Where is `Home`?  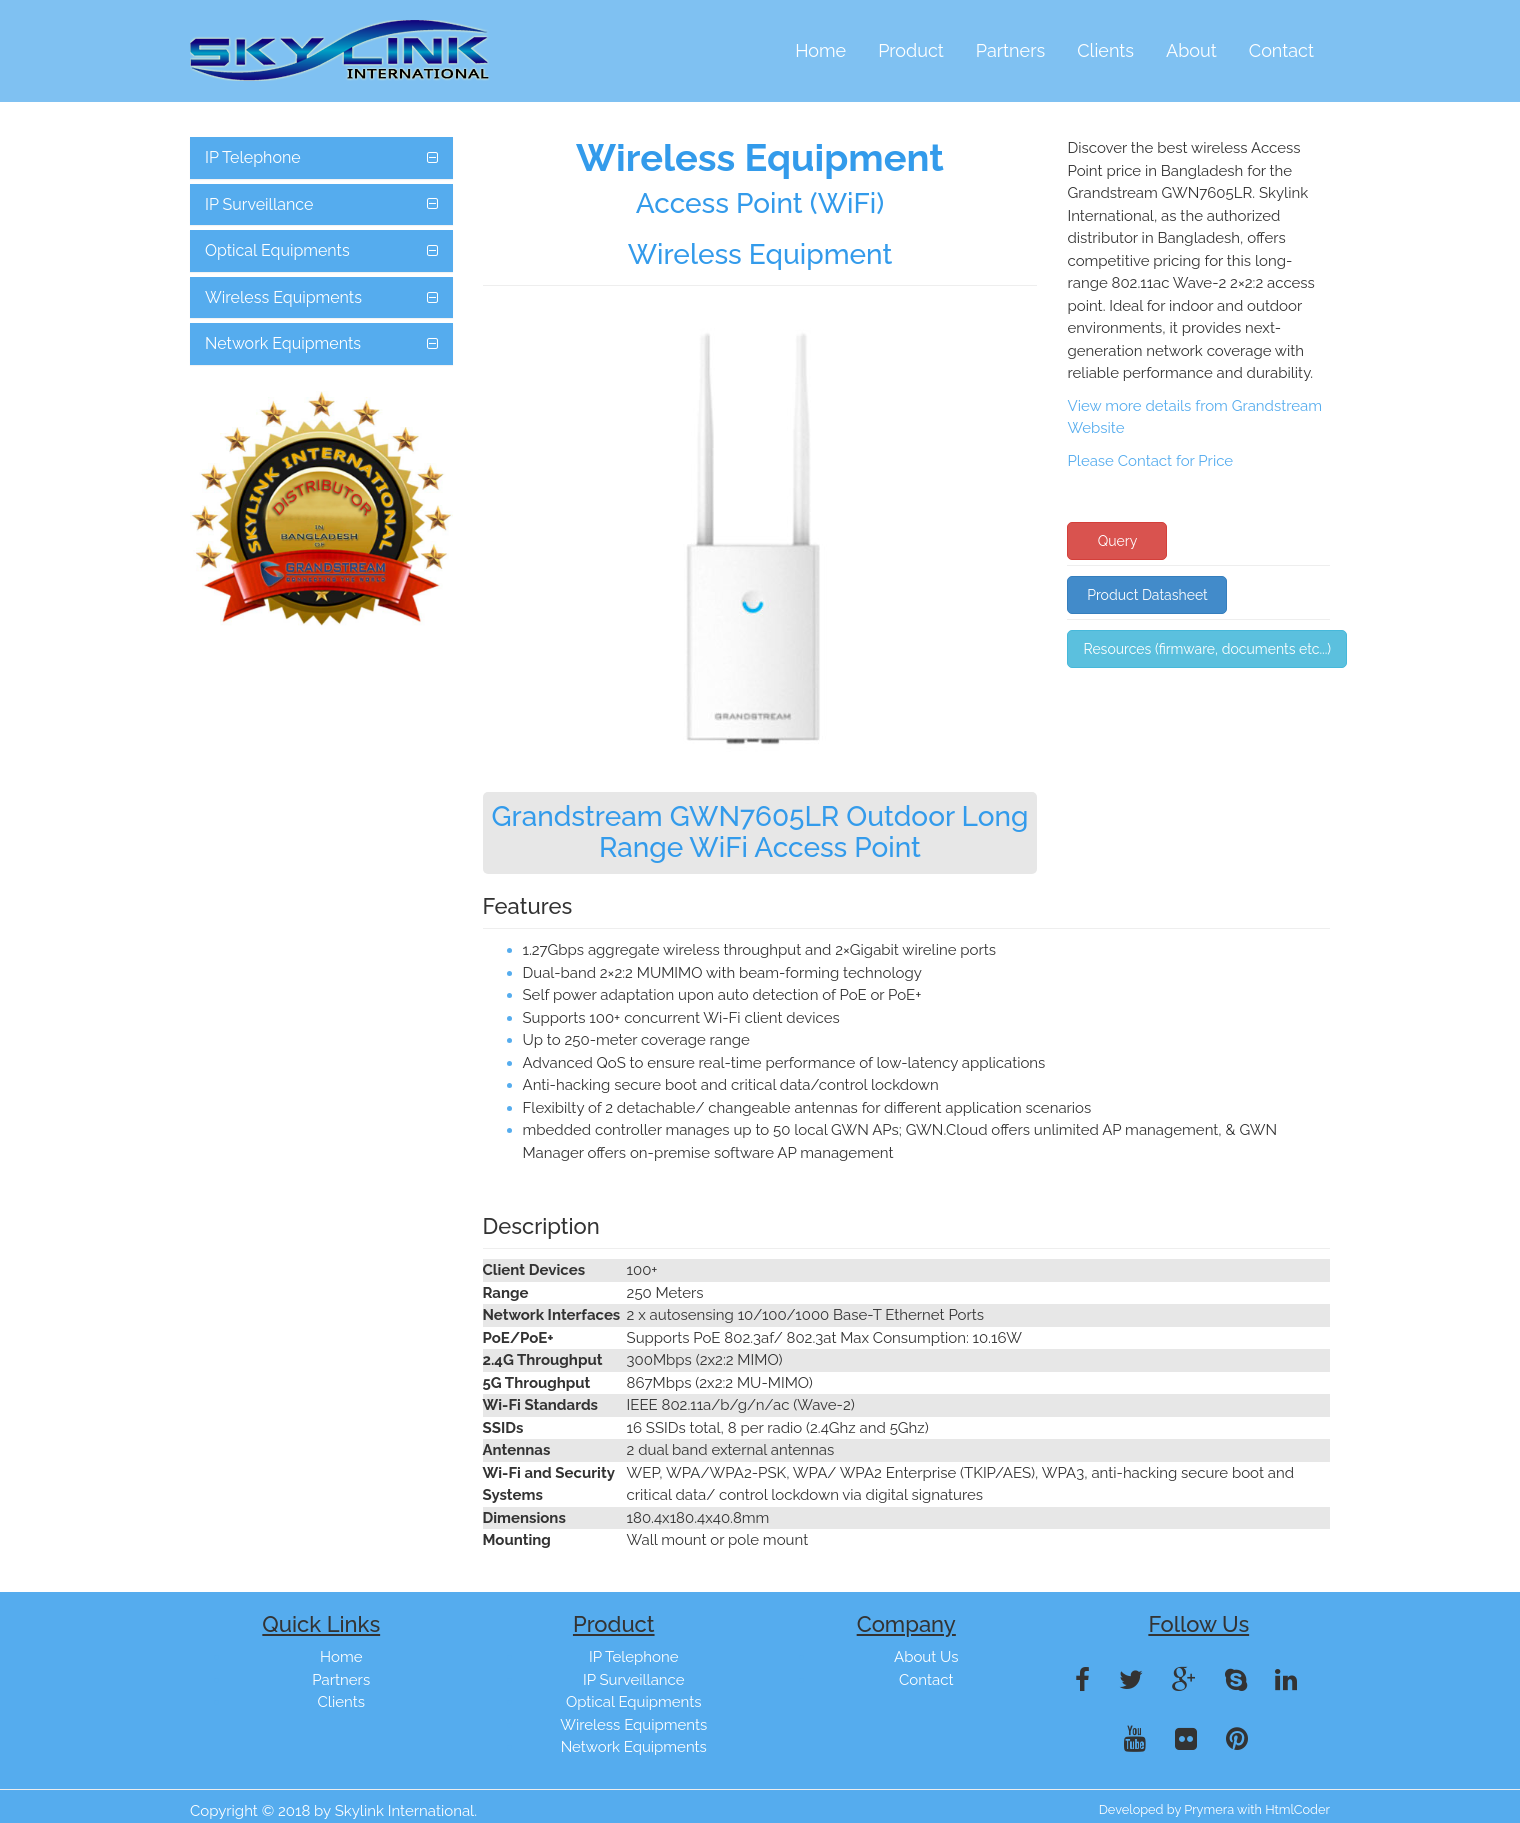 Home is located at coordinates (820, 50).